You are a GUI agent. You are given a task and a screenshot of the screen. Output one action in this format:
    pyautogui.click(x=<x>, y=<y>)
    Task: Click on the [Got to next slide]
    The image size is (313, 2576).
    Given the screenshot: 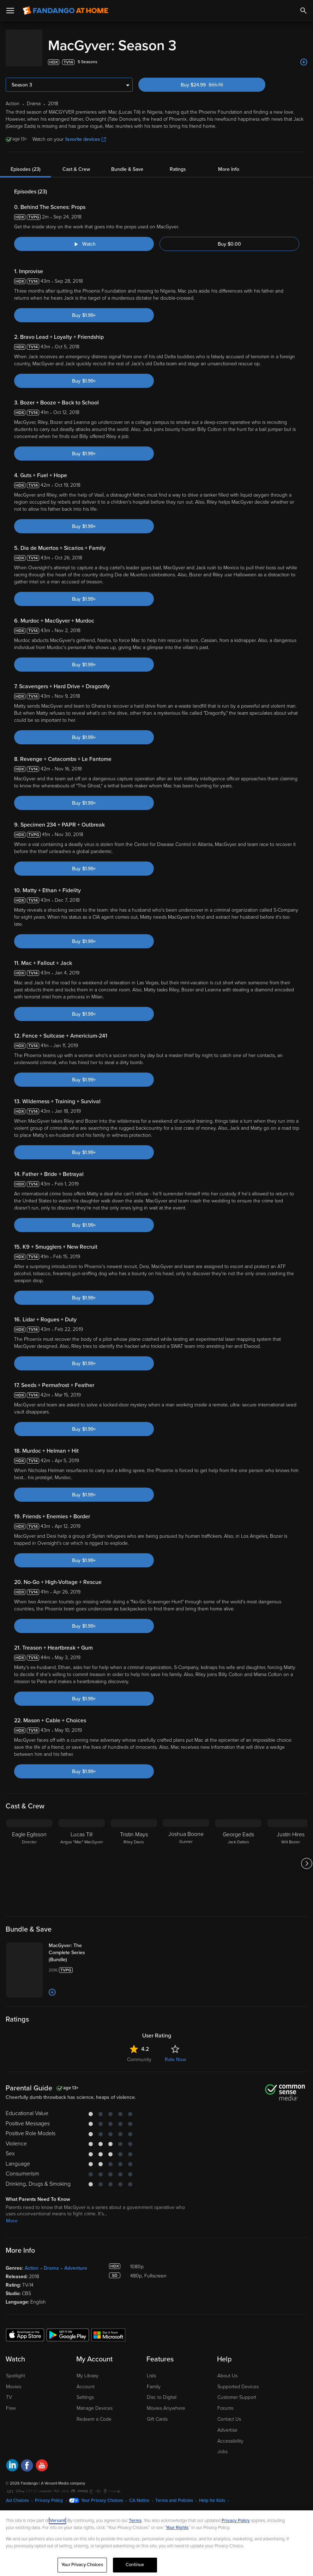 What is the action you would take?
    pyautogui.click(x=306, y=1856)
    